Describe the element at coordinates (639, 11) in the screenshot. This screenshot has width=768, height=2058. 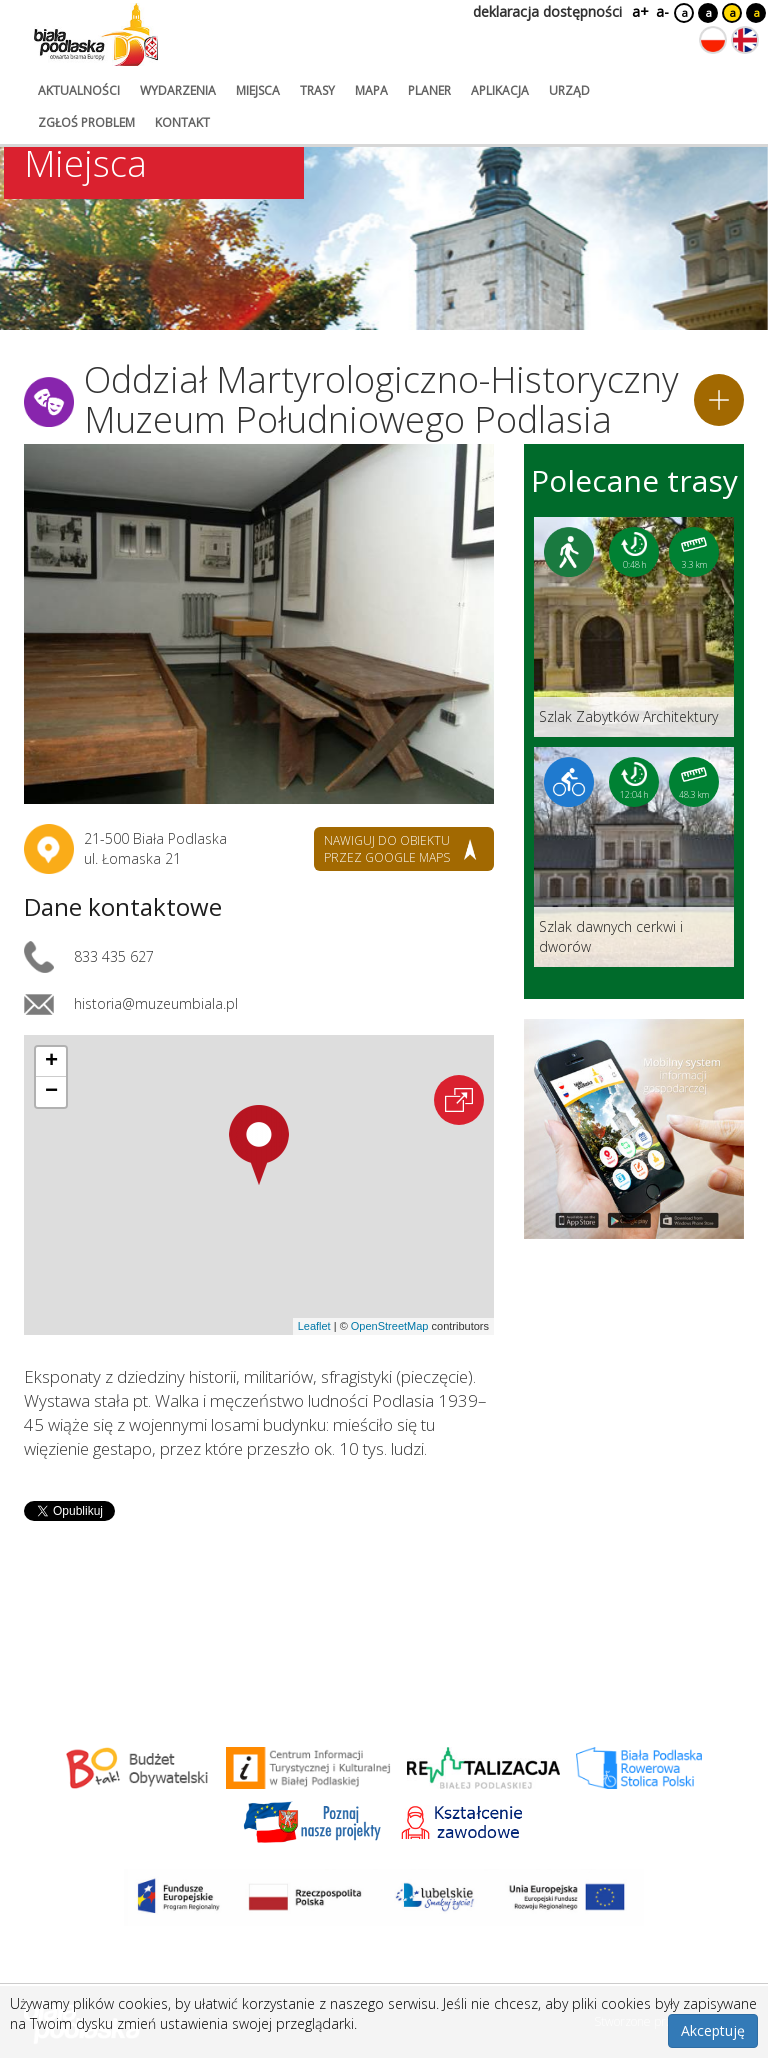
I see `a+` at that location.